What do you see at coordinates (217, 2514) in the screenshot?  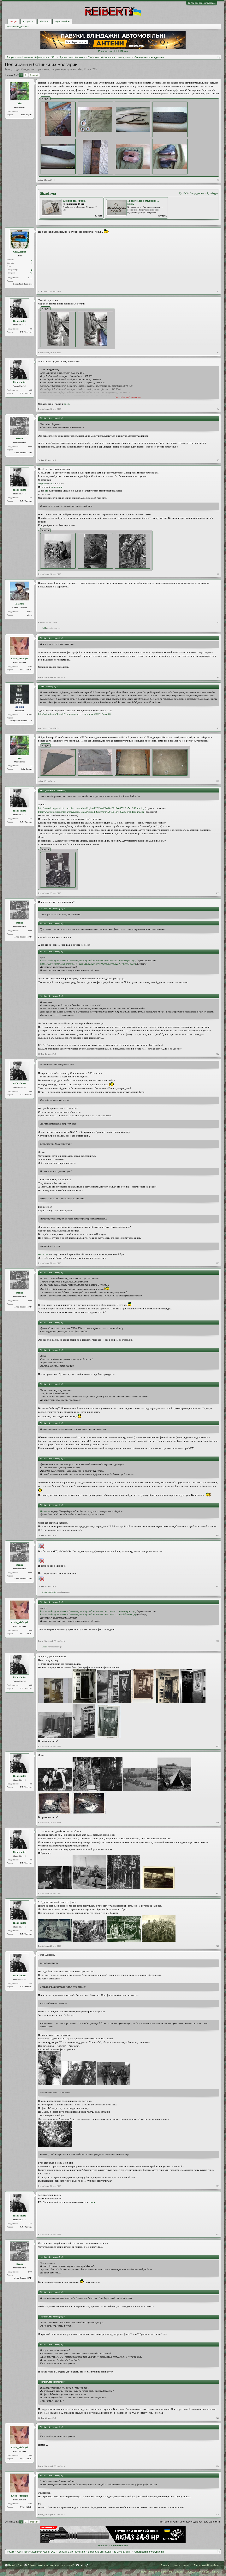 I see `#25` at bounding box center [217, 2514].